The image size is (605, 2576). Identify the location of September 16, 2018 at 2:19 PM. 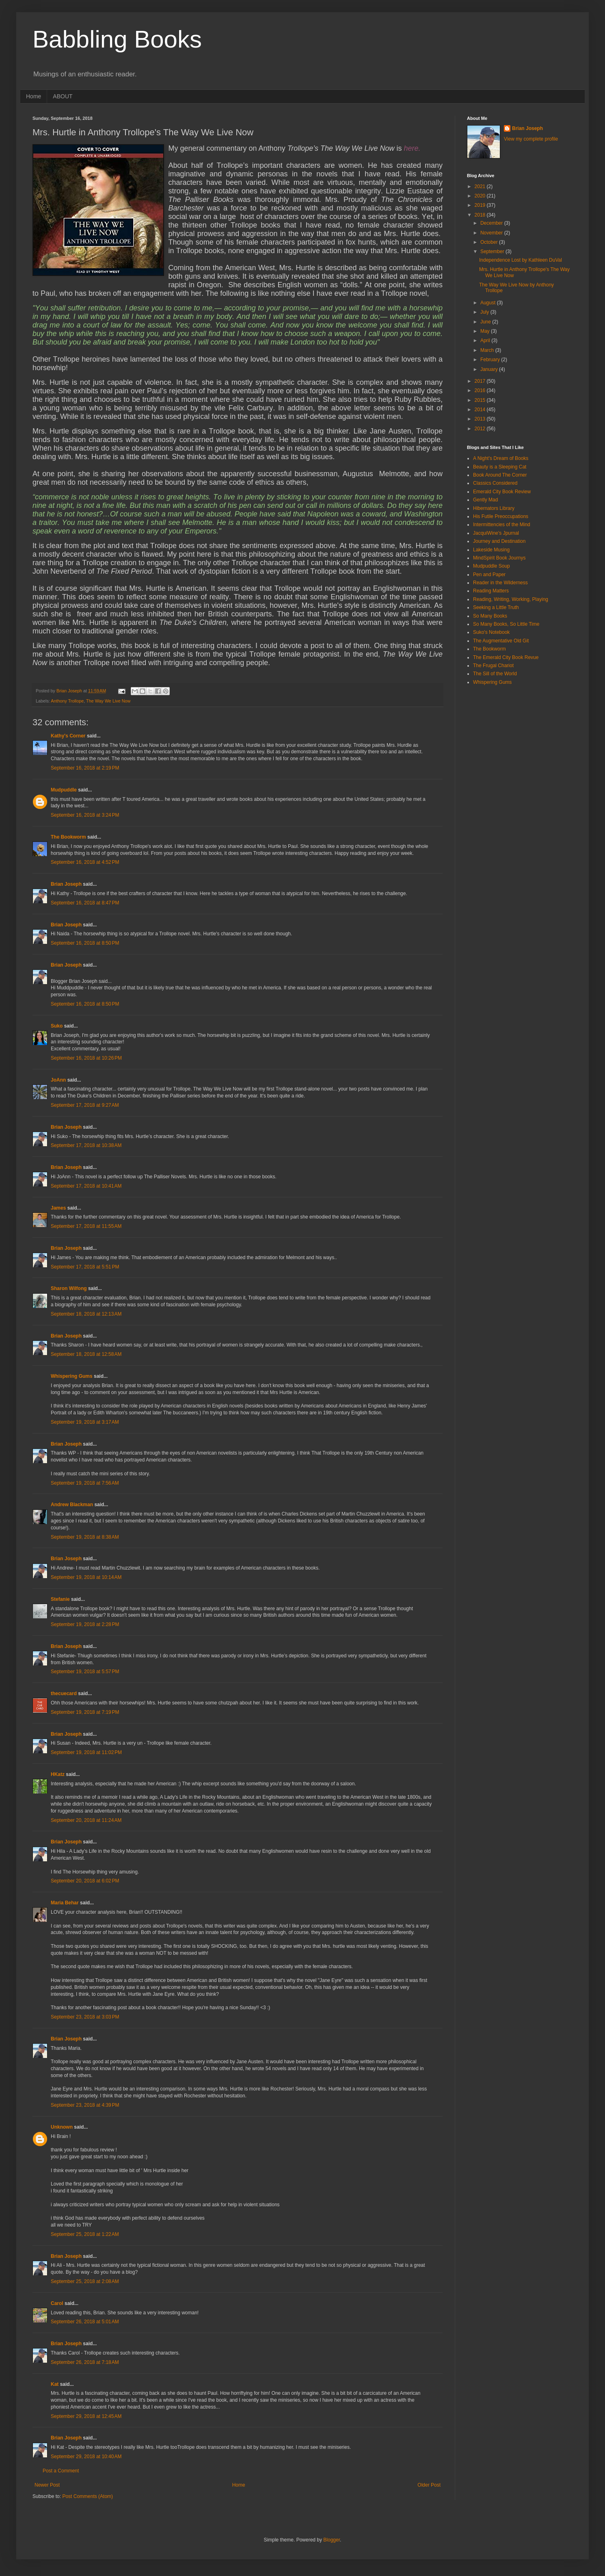
(85, 768).